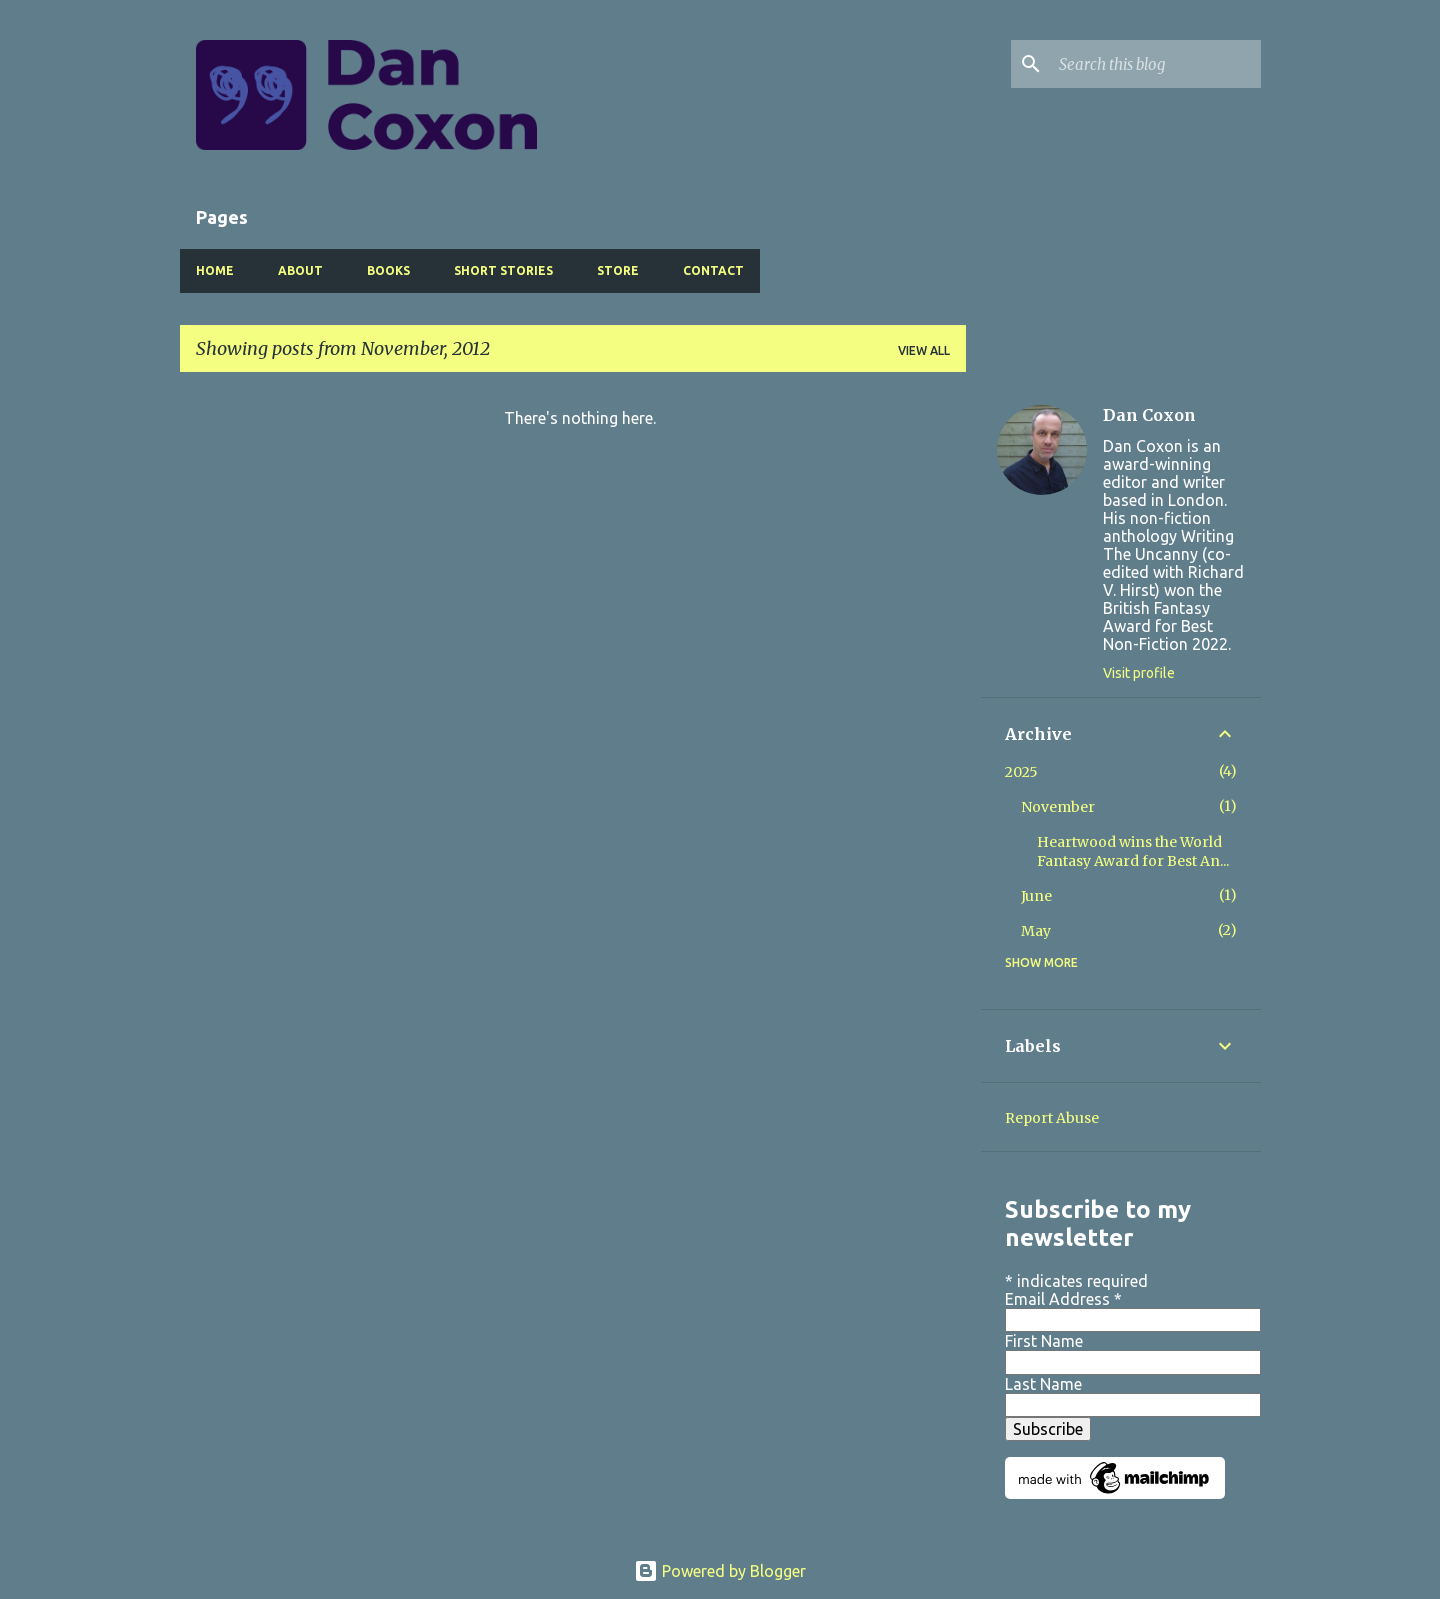  What do you see at coordinates (1133, 851) in the screenshot?
I see `Heartwood wins the World Fantasy Award for Best An...` at bounding box center [1133, 851].